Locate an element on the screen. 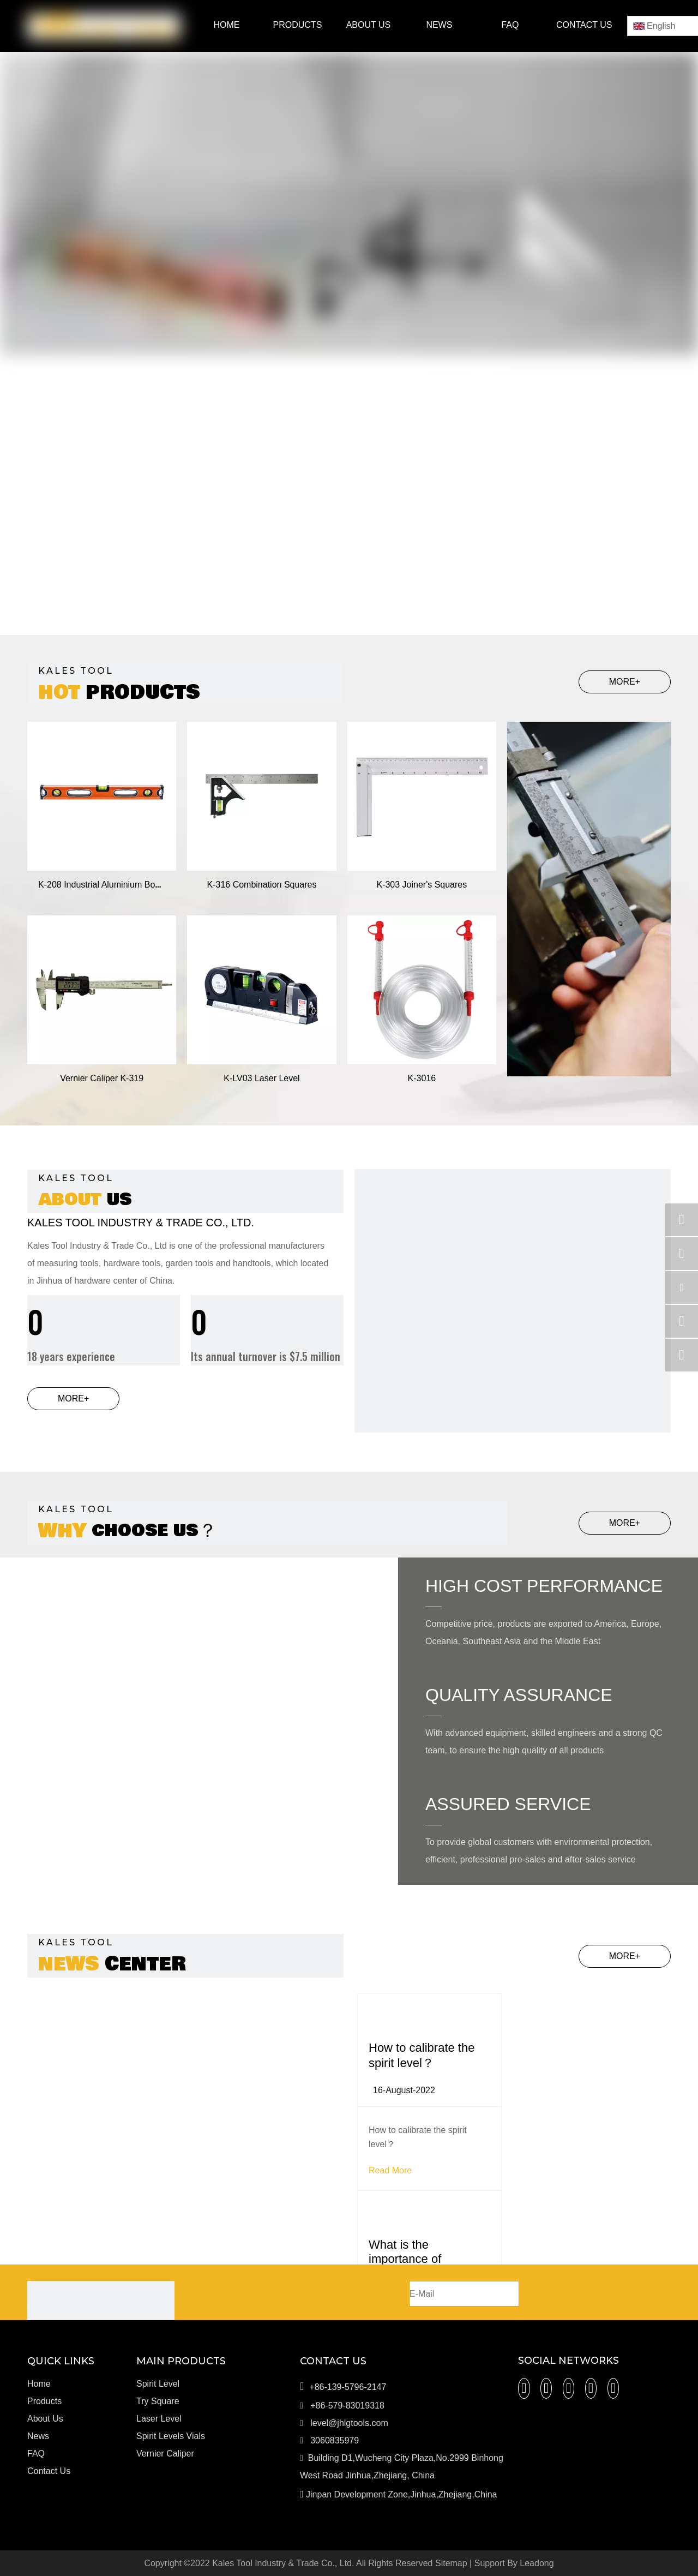  [Linkedin] is located at coordinates (546, 2388).